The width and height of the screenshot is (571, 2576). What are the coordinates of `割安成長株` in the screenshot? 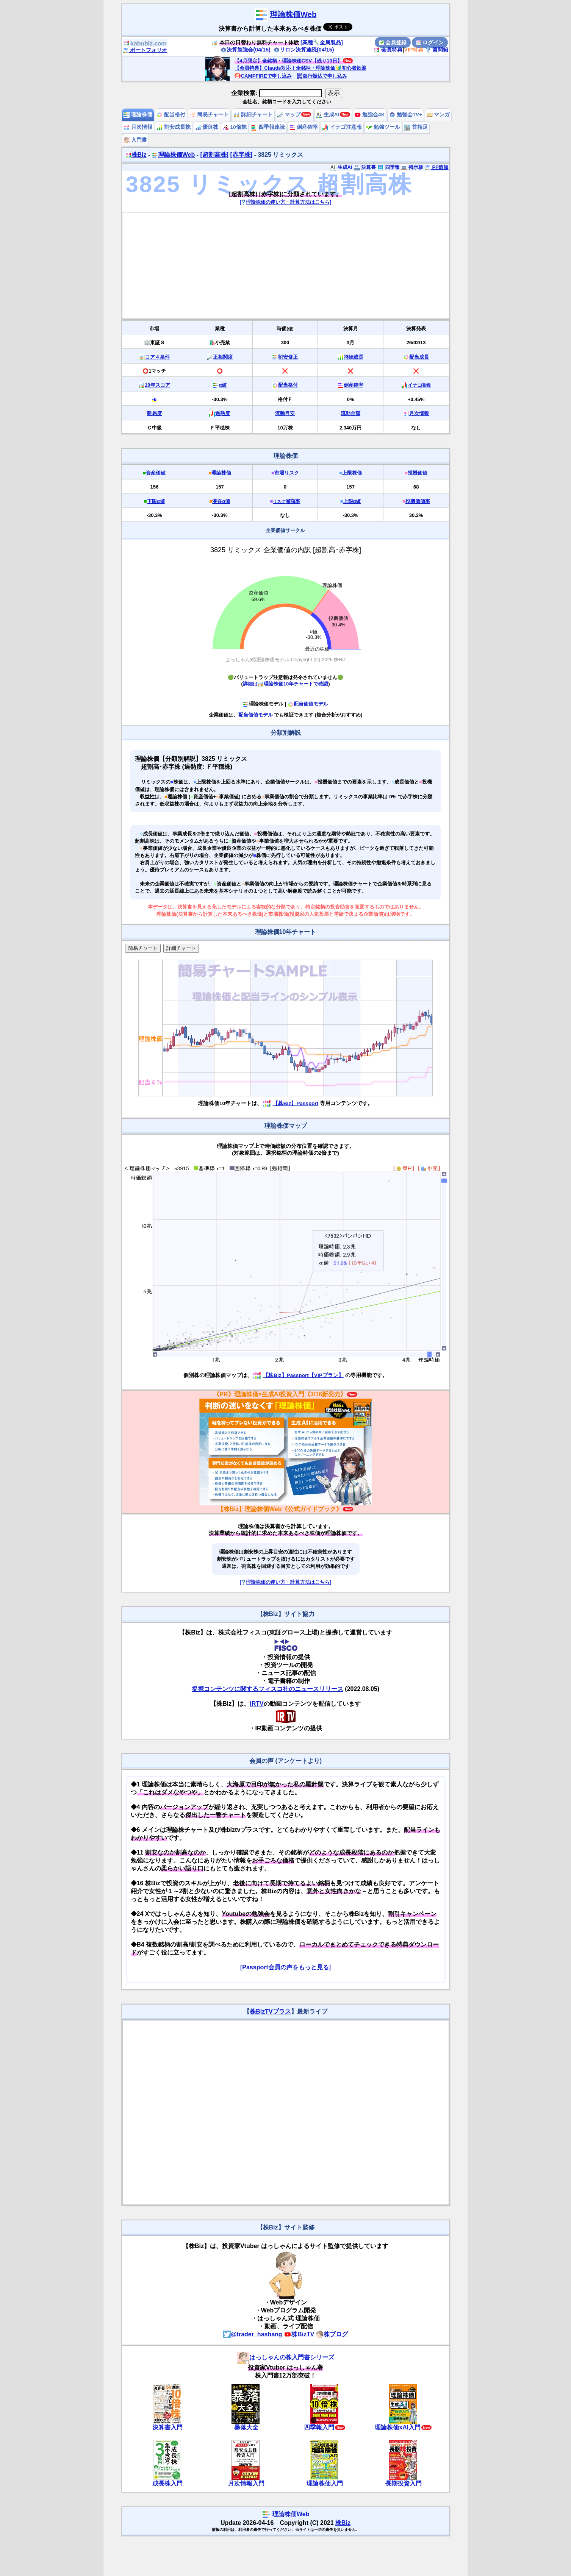 It's located at (173, 127).